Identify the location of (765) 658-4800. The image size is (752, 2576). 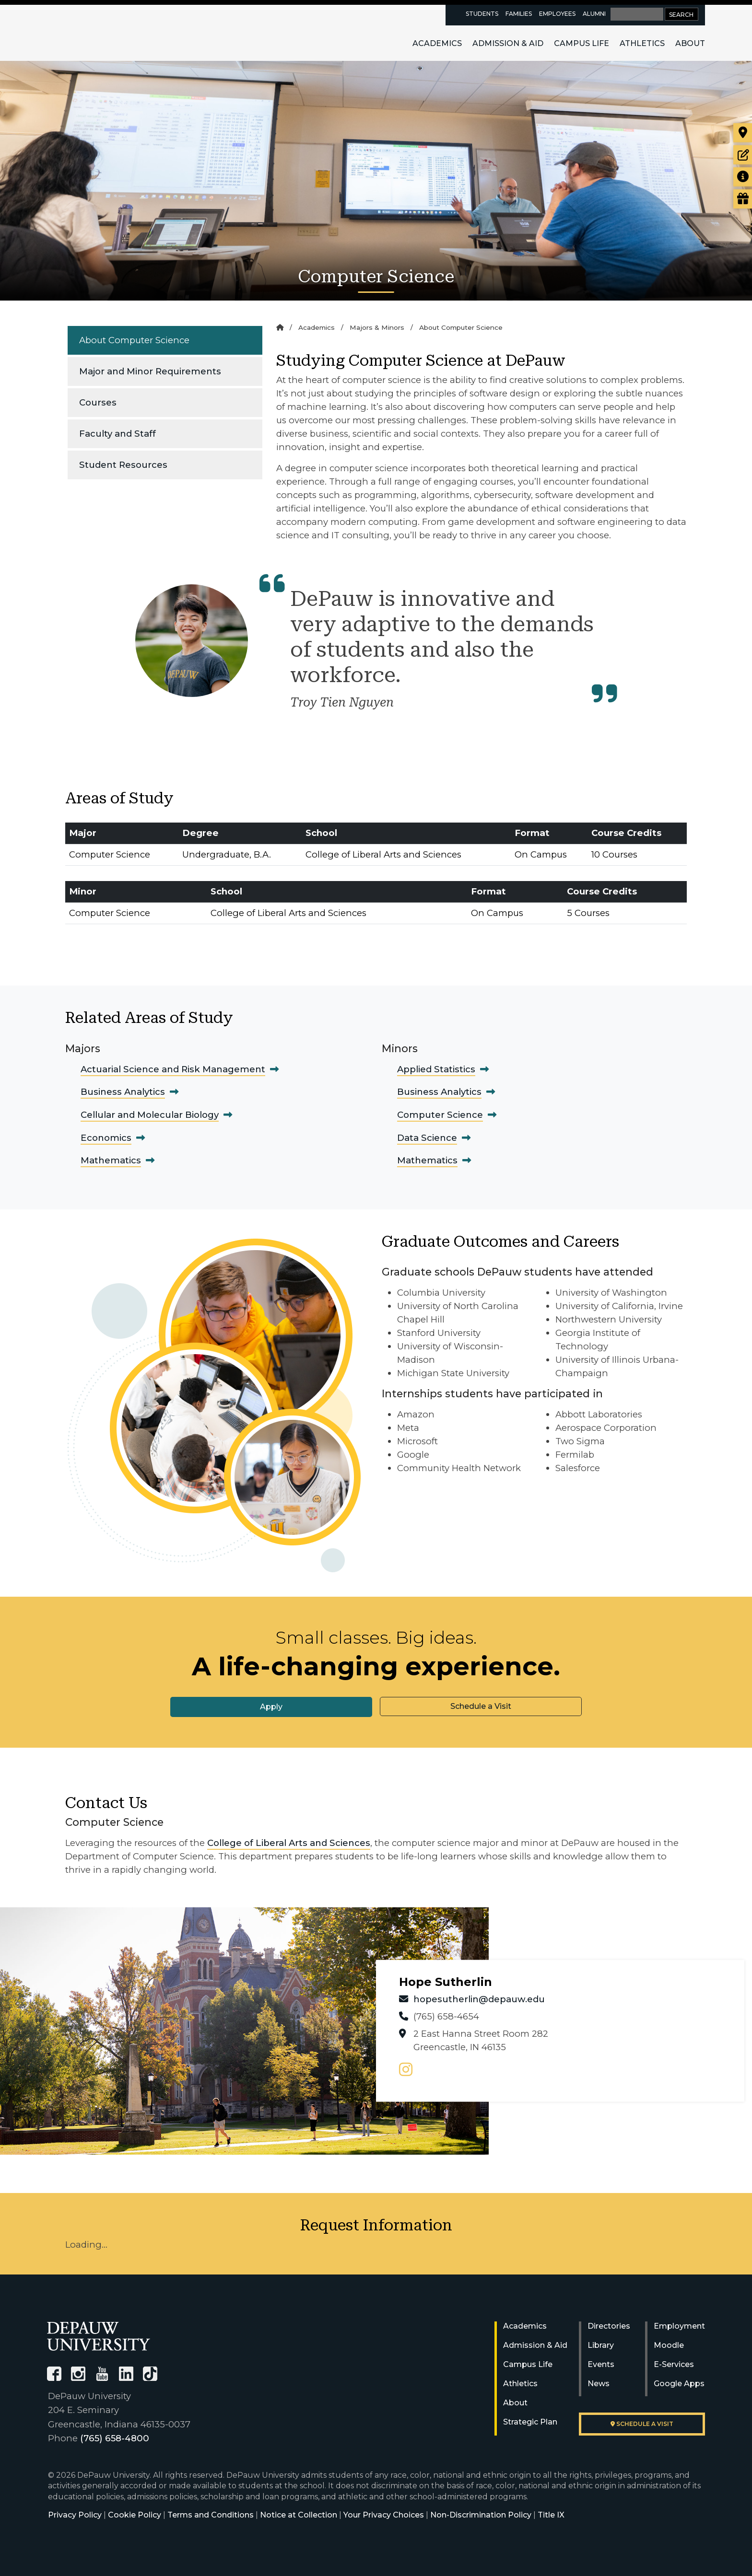
(114, 2438).